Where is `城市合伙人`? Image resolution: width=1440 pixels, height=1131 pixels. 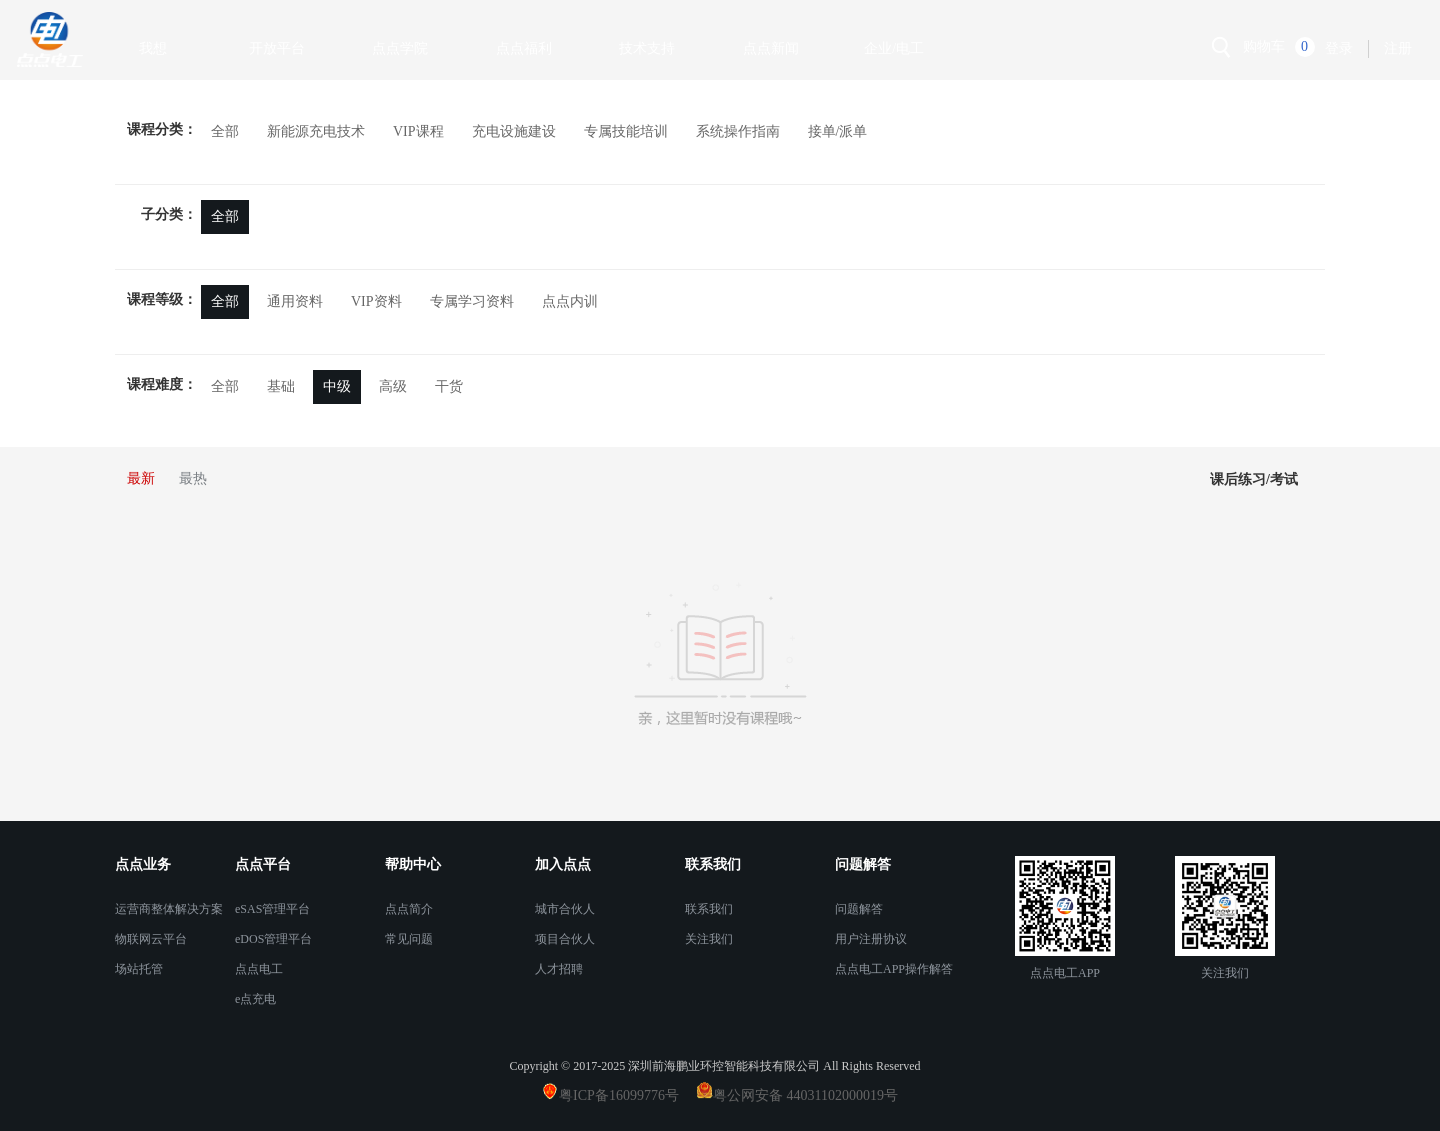 城市合伙人 is located at coordinates (565, 909).